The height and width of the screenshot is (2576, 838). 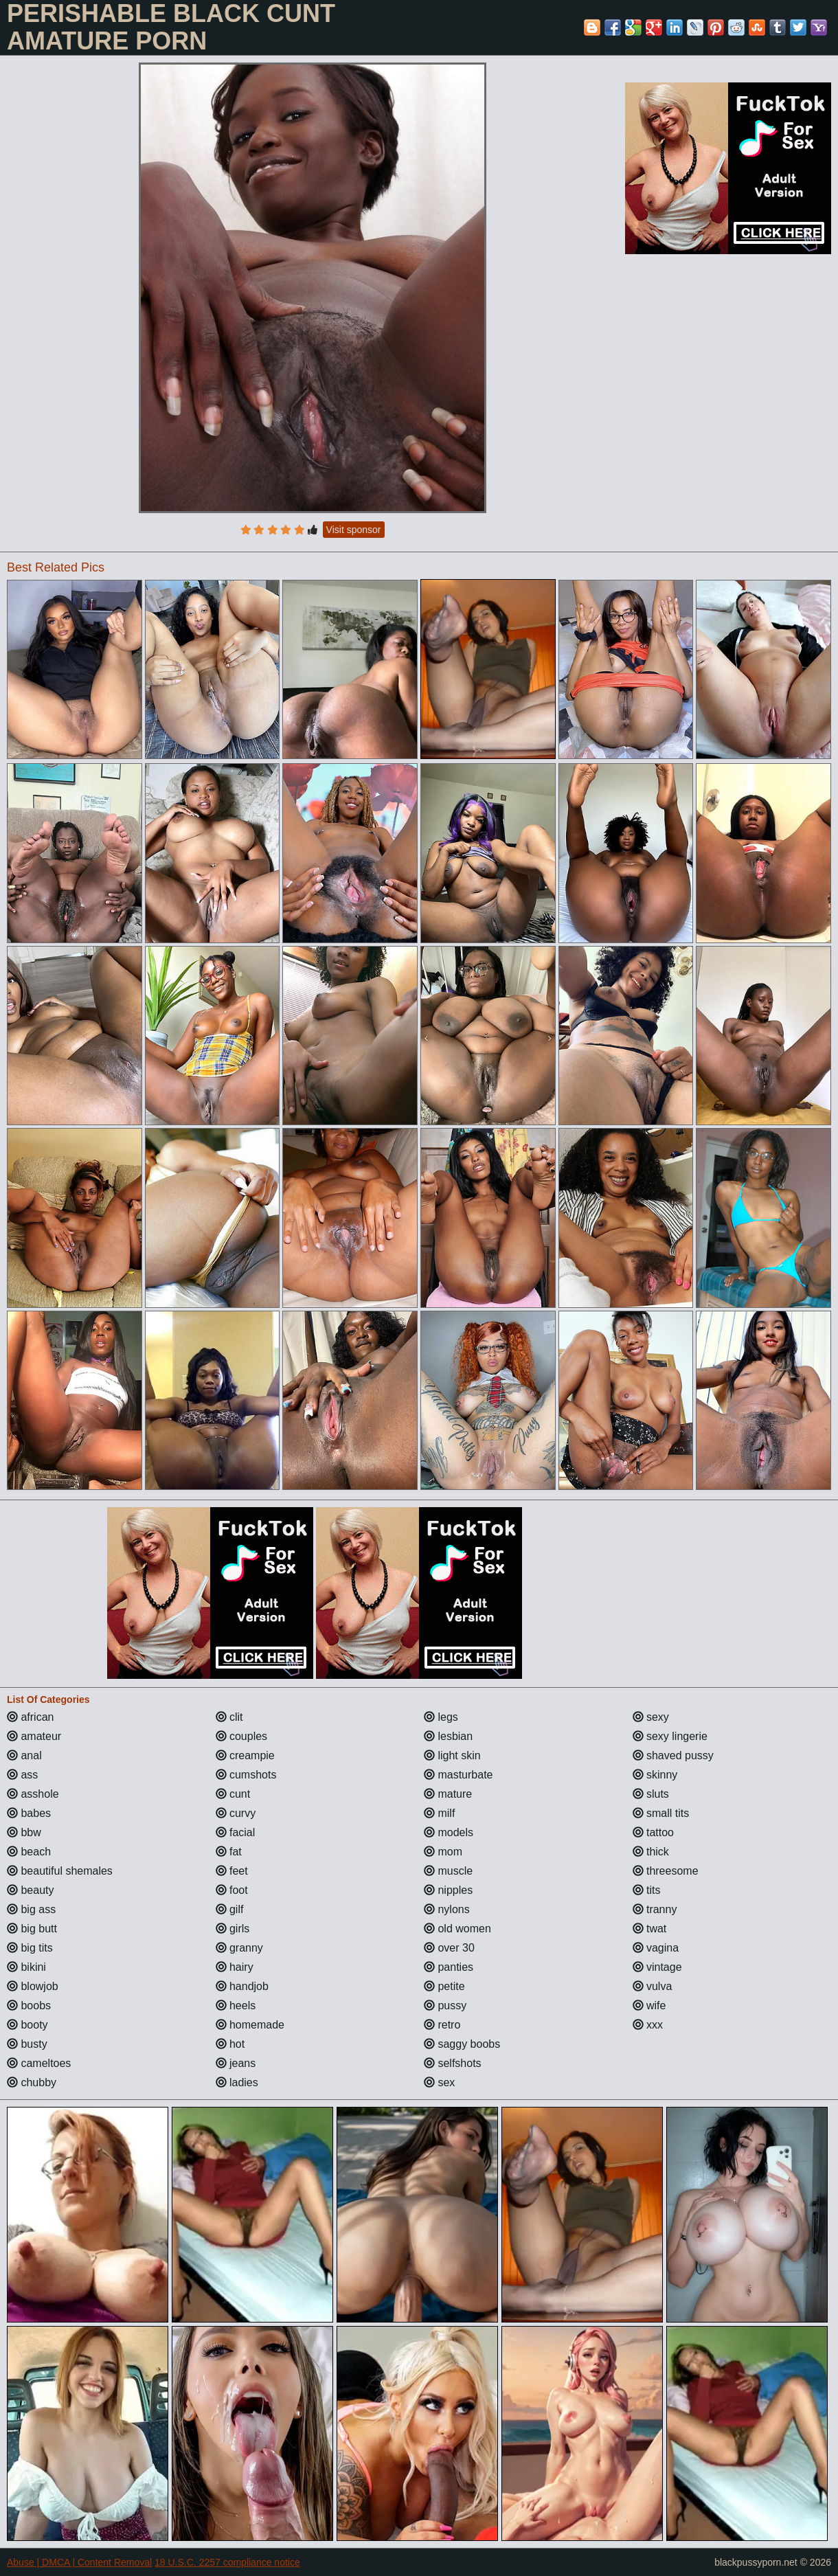 What do you see at coordinates (443, 1851) in the screenshot?
I see `mom` at bounding box center [443, 1851].